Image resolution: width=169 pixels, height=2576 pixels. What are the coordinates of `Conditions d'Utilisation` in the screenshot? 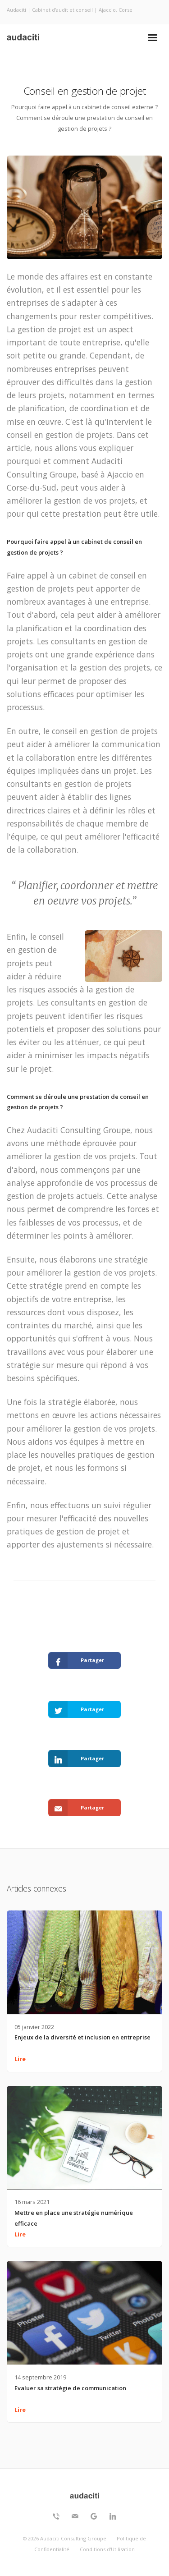 It's located at (107, 2549).